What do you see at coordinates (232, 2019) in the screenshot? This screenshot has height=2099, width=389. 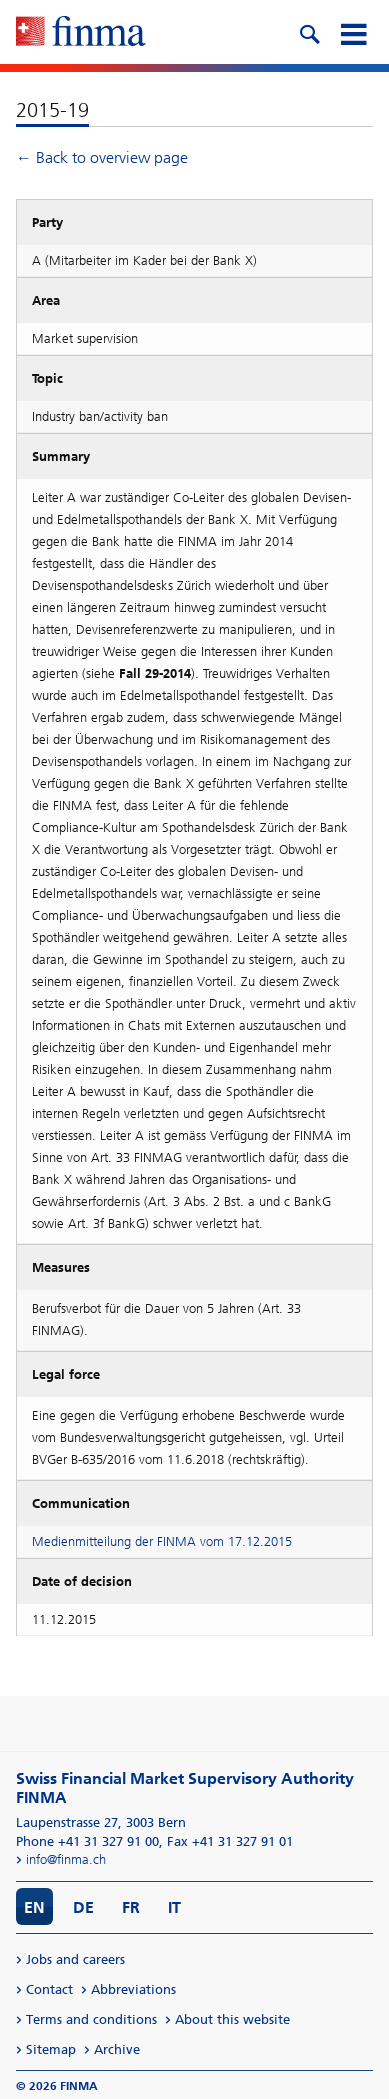 I see `About this website` at bounding box center [232, 2019].